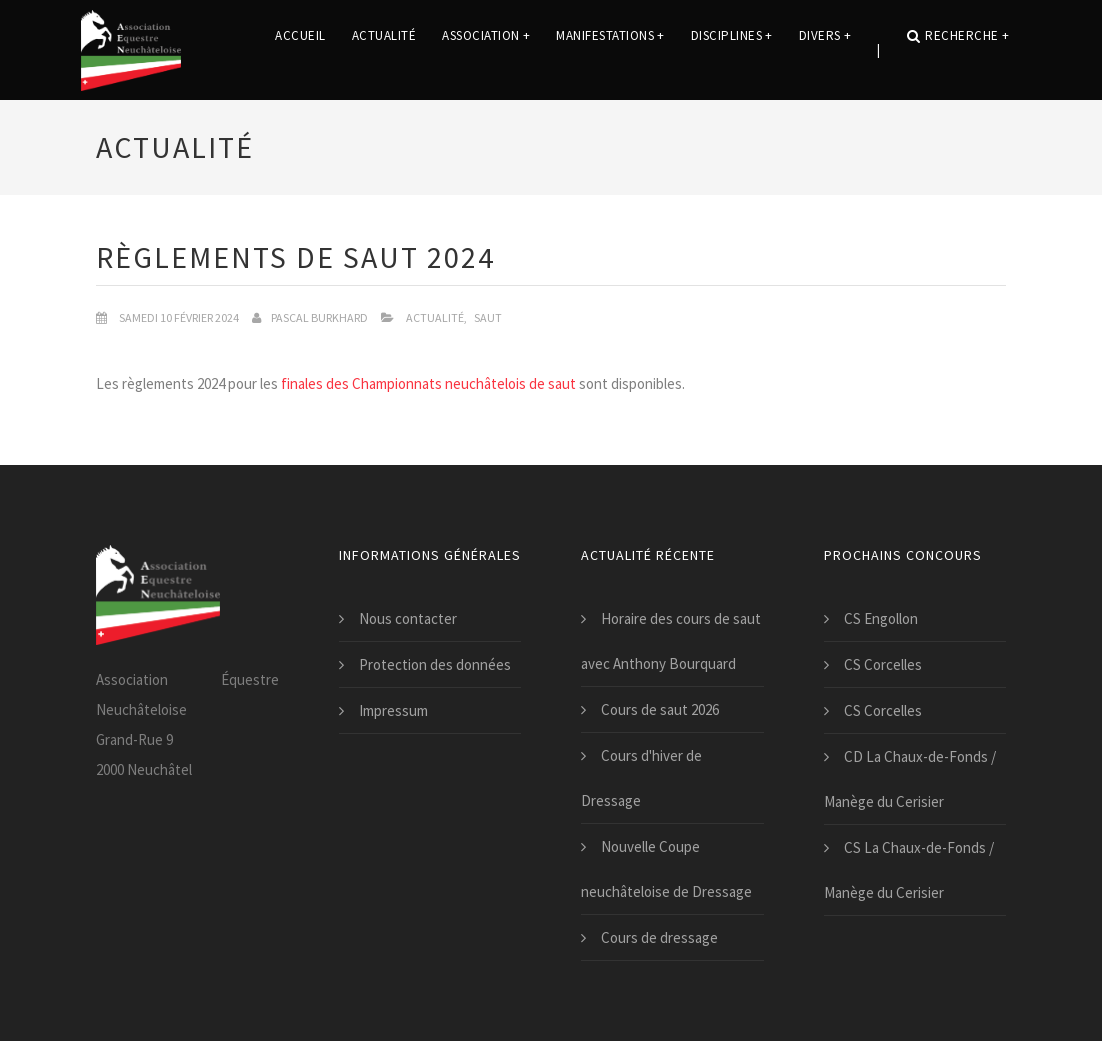 The image size is (1102, 1041). I want to click on Divers, so click(825, 49).